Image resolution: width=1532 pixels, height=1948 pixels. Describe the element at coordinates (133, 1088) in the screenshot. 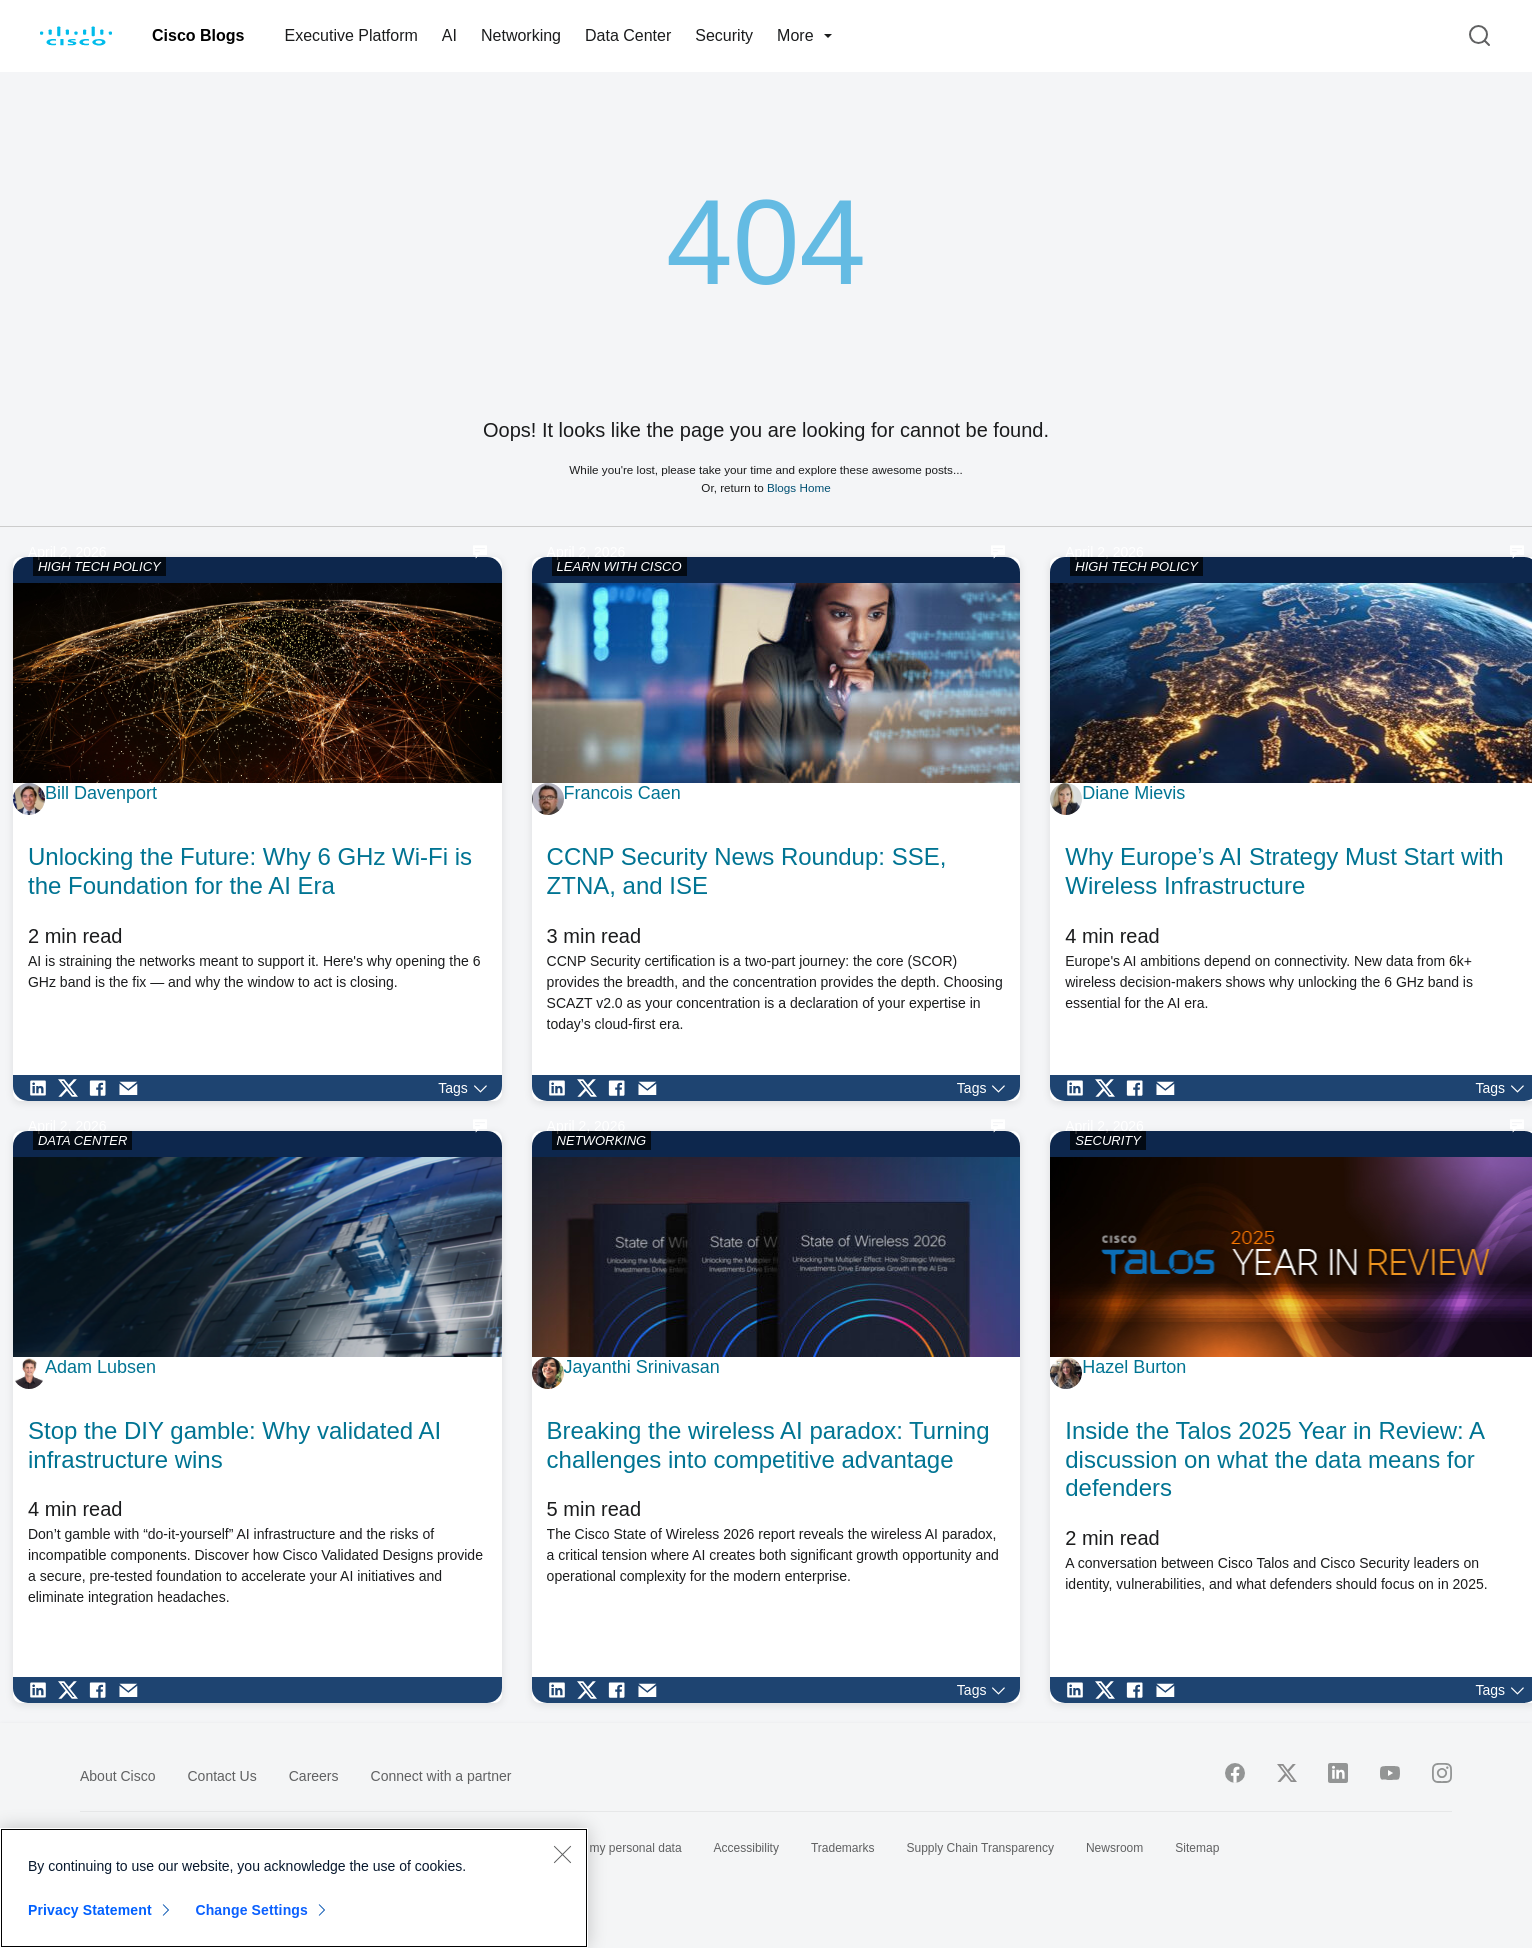

I see `[Share via Email]` at that location.